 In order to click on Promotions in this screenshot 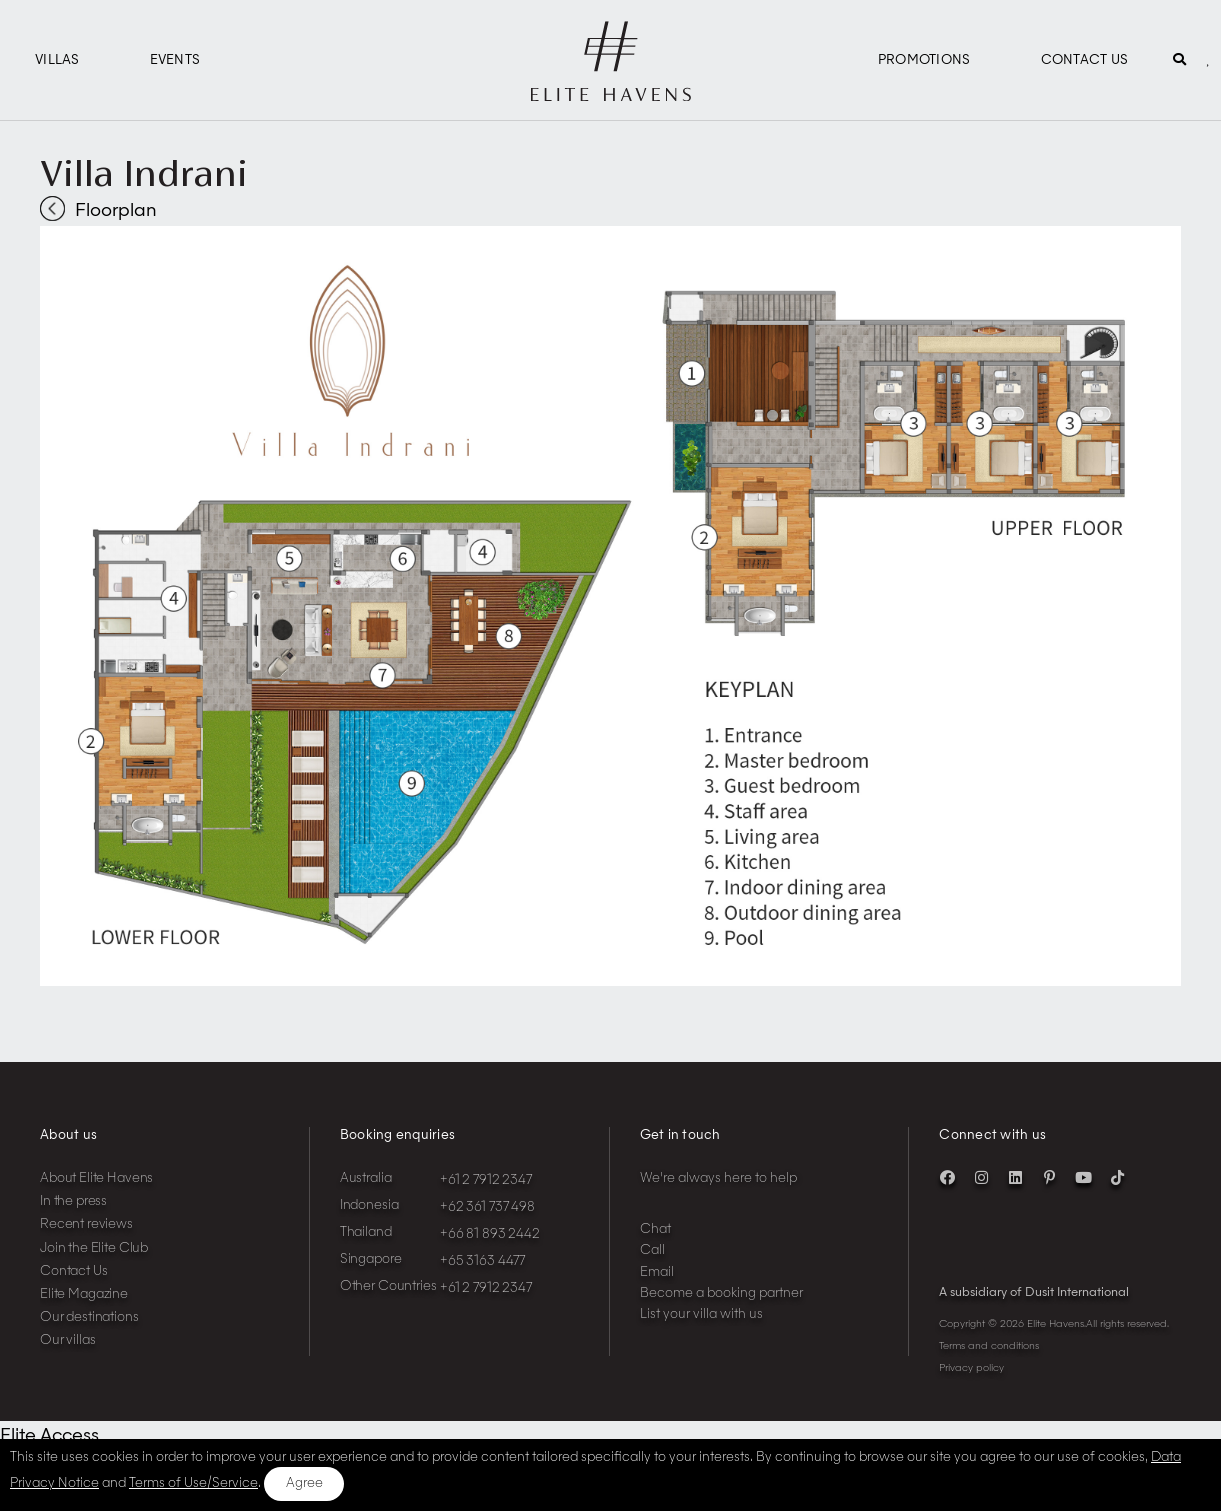, I will do `click(924, 60)`.